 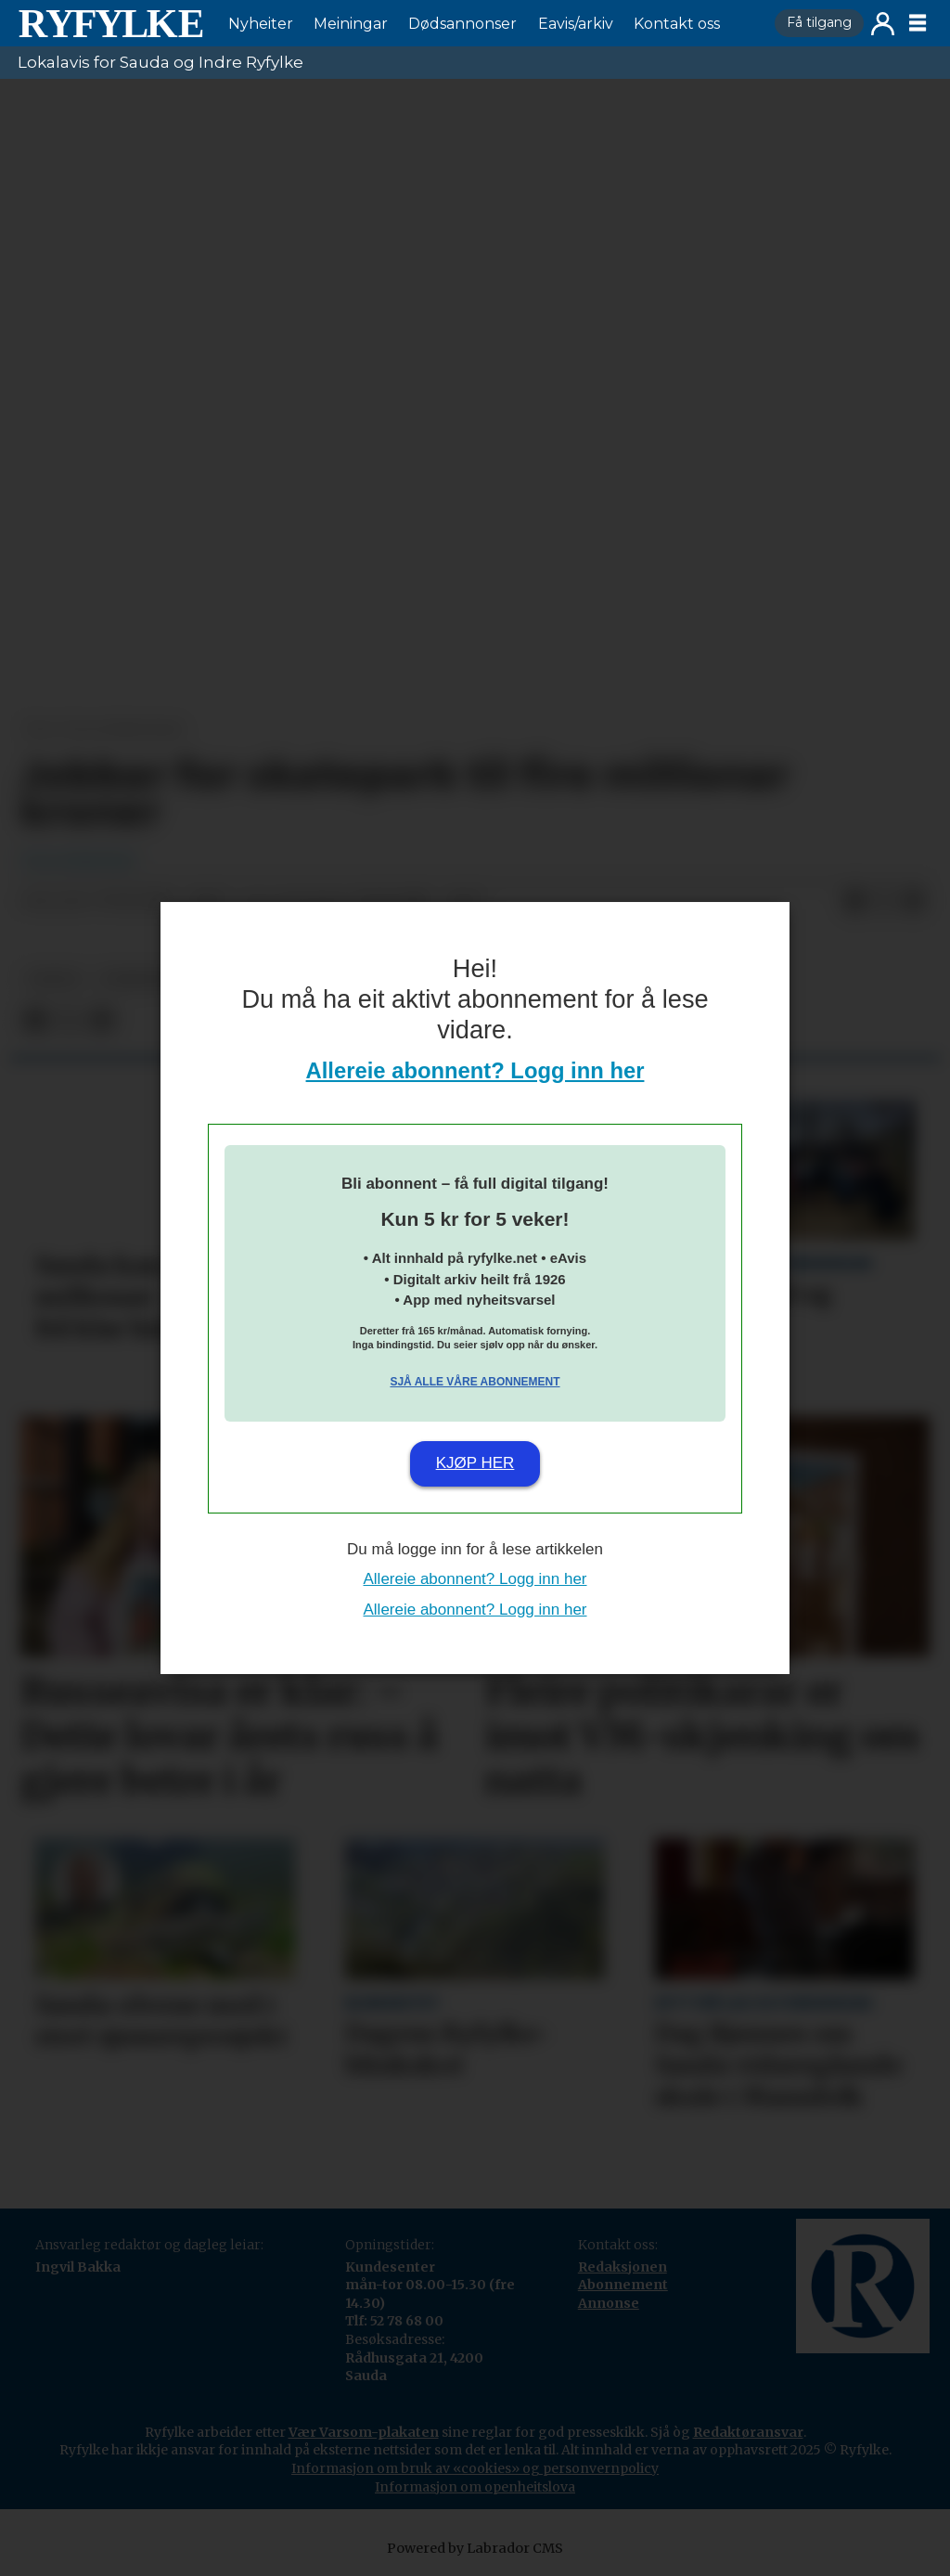 I want to click on [Gå til framside], so click(x=110, y=23).